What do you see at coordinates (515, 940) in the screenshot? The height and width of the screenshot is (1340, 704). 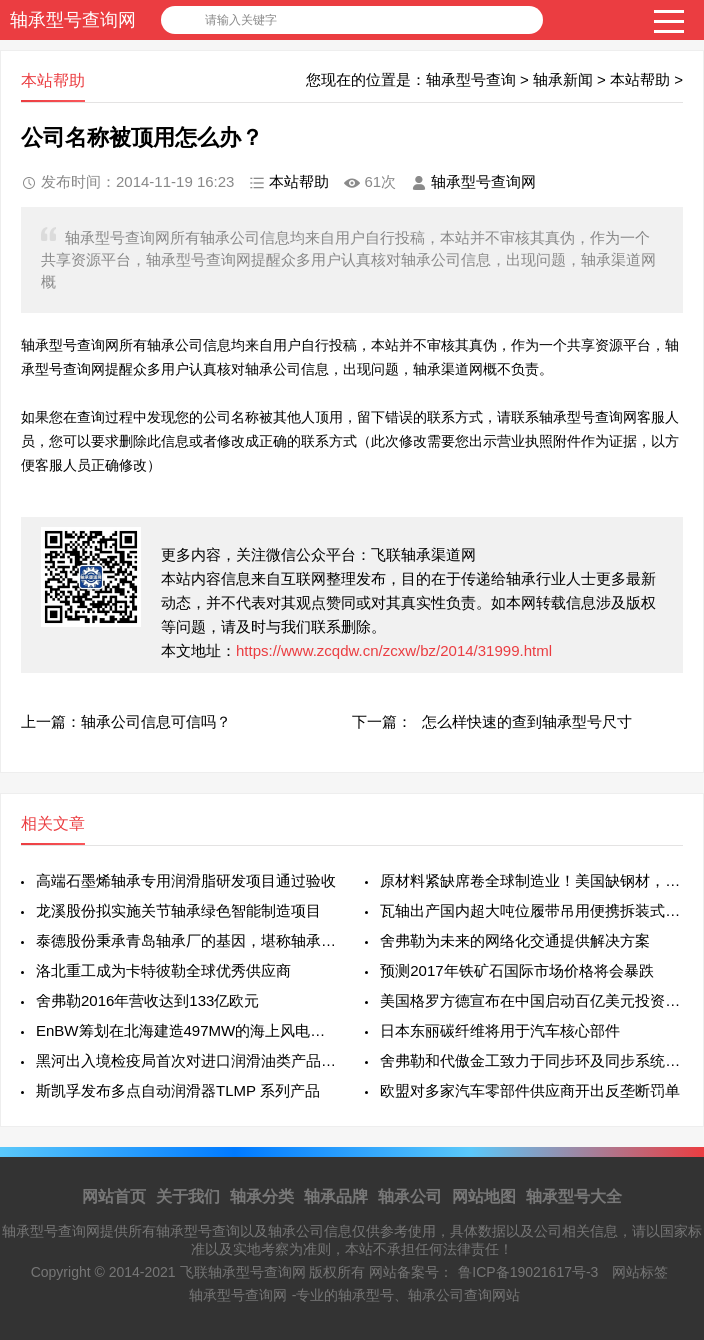 I see `舍弗勒为未来的网络化交通提供解决方案` at bounding box center [515, 940].